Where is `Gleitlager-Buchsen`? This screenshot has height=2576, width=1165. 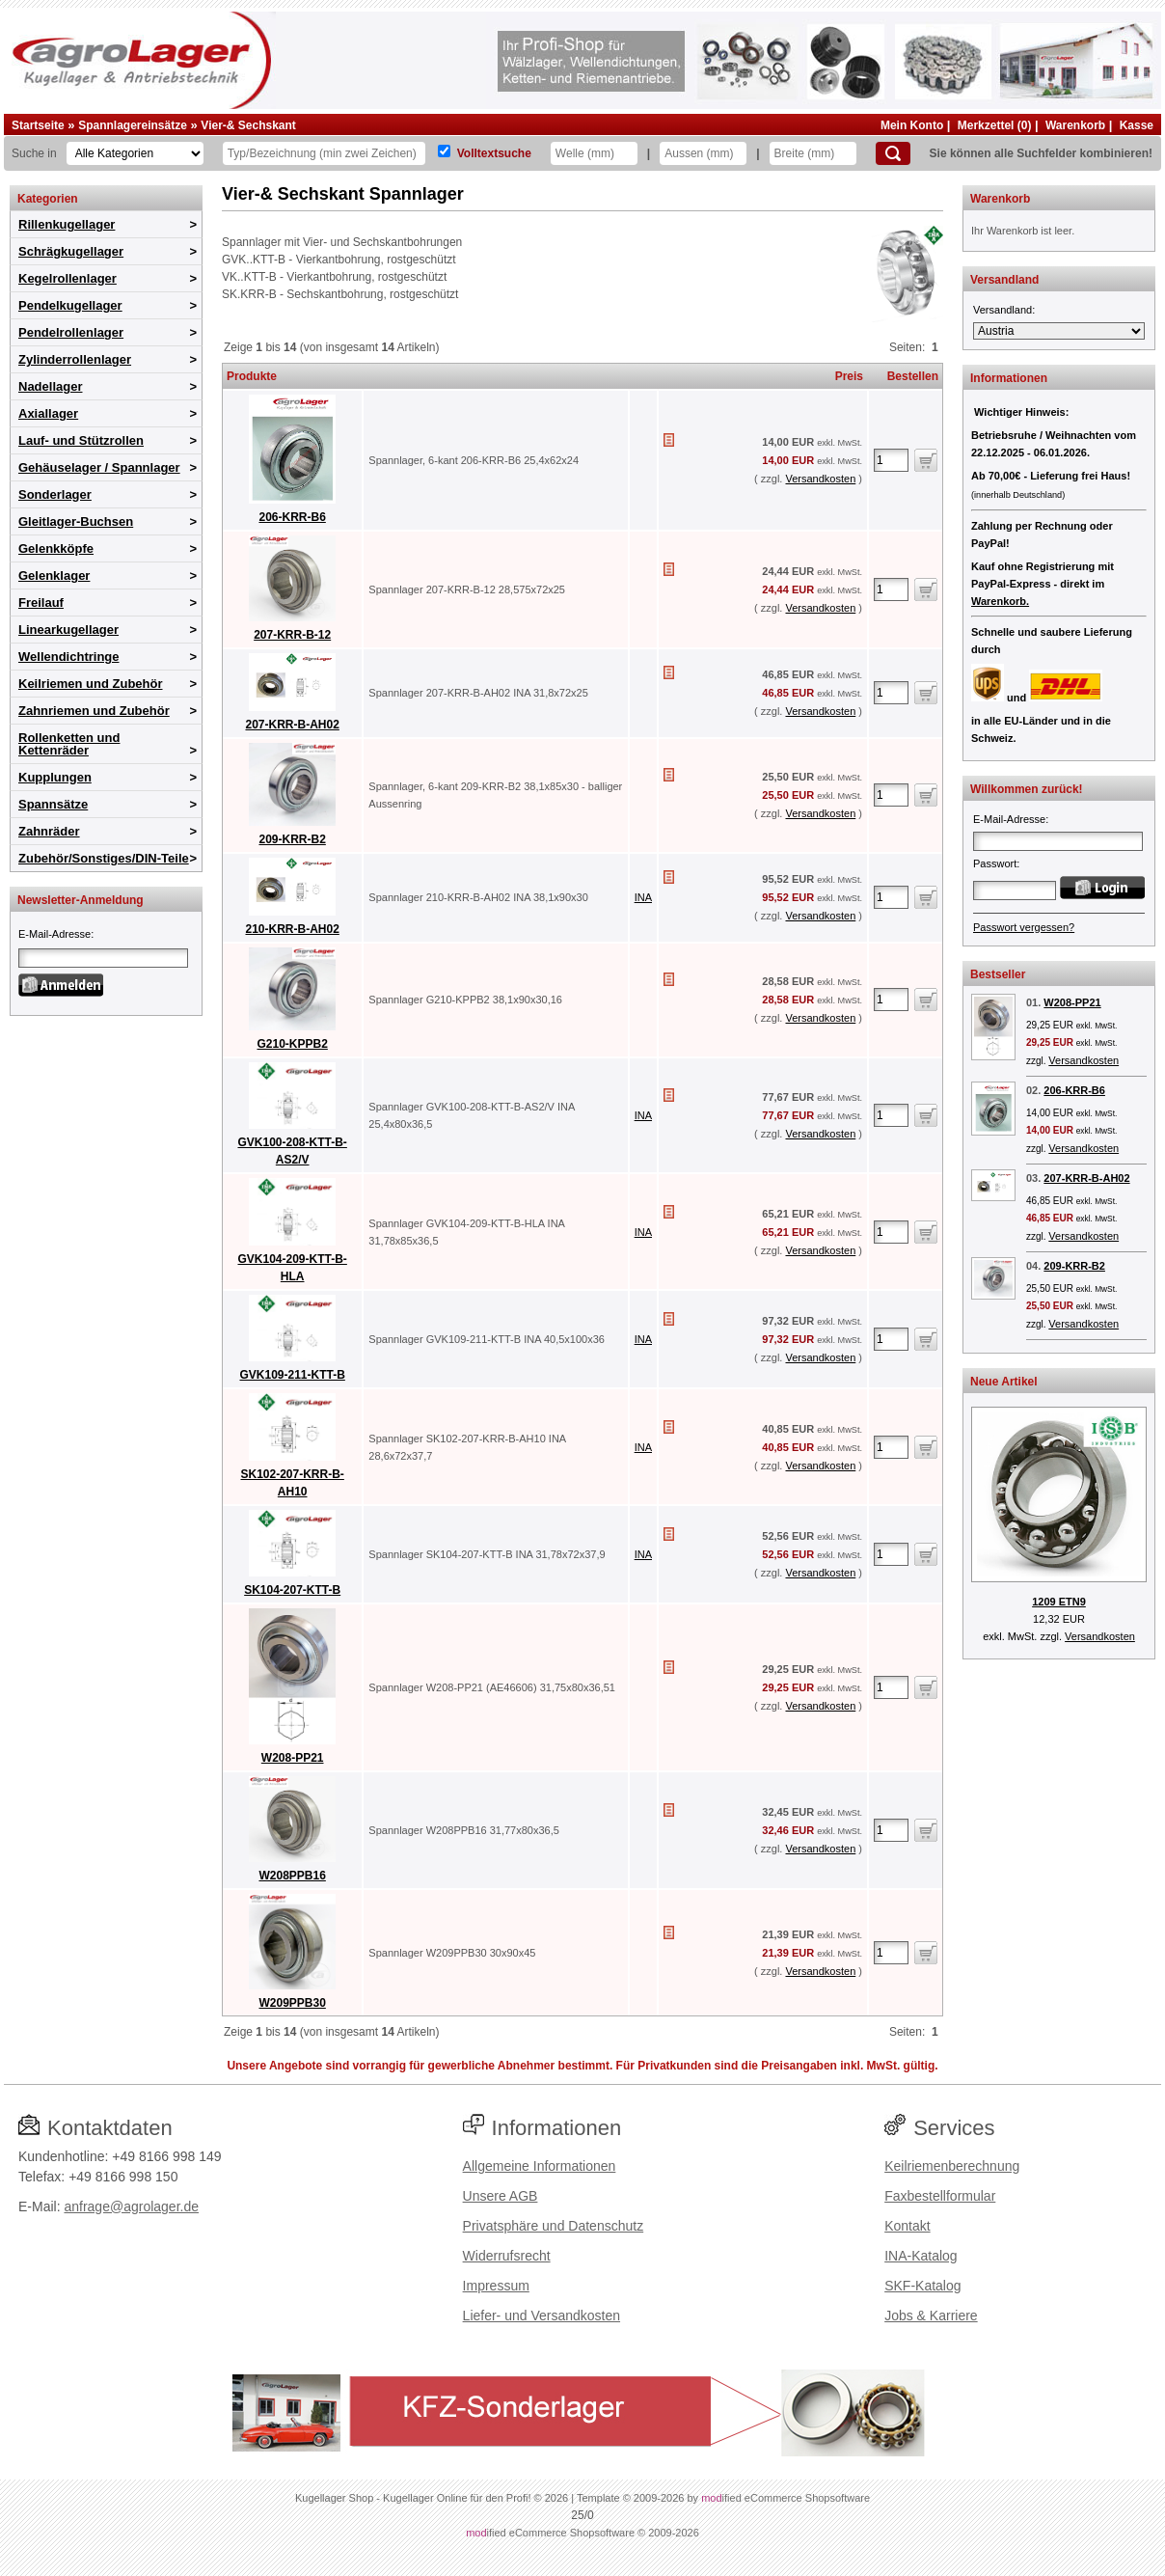 Gleitlager-Buchsen is located at coordinates (75, 521).